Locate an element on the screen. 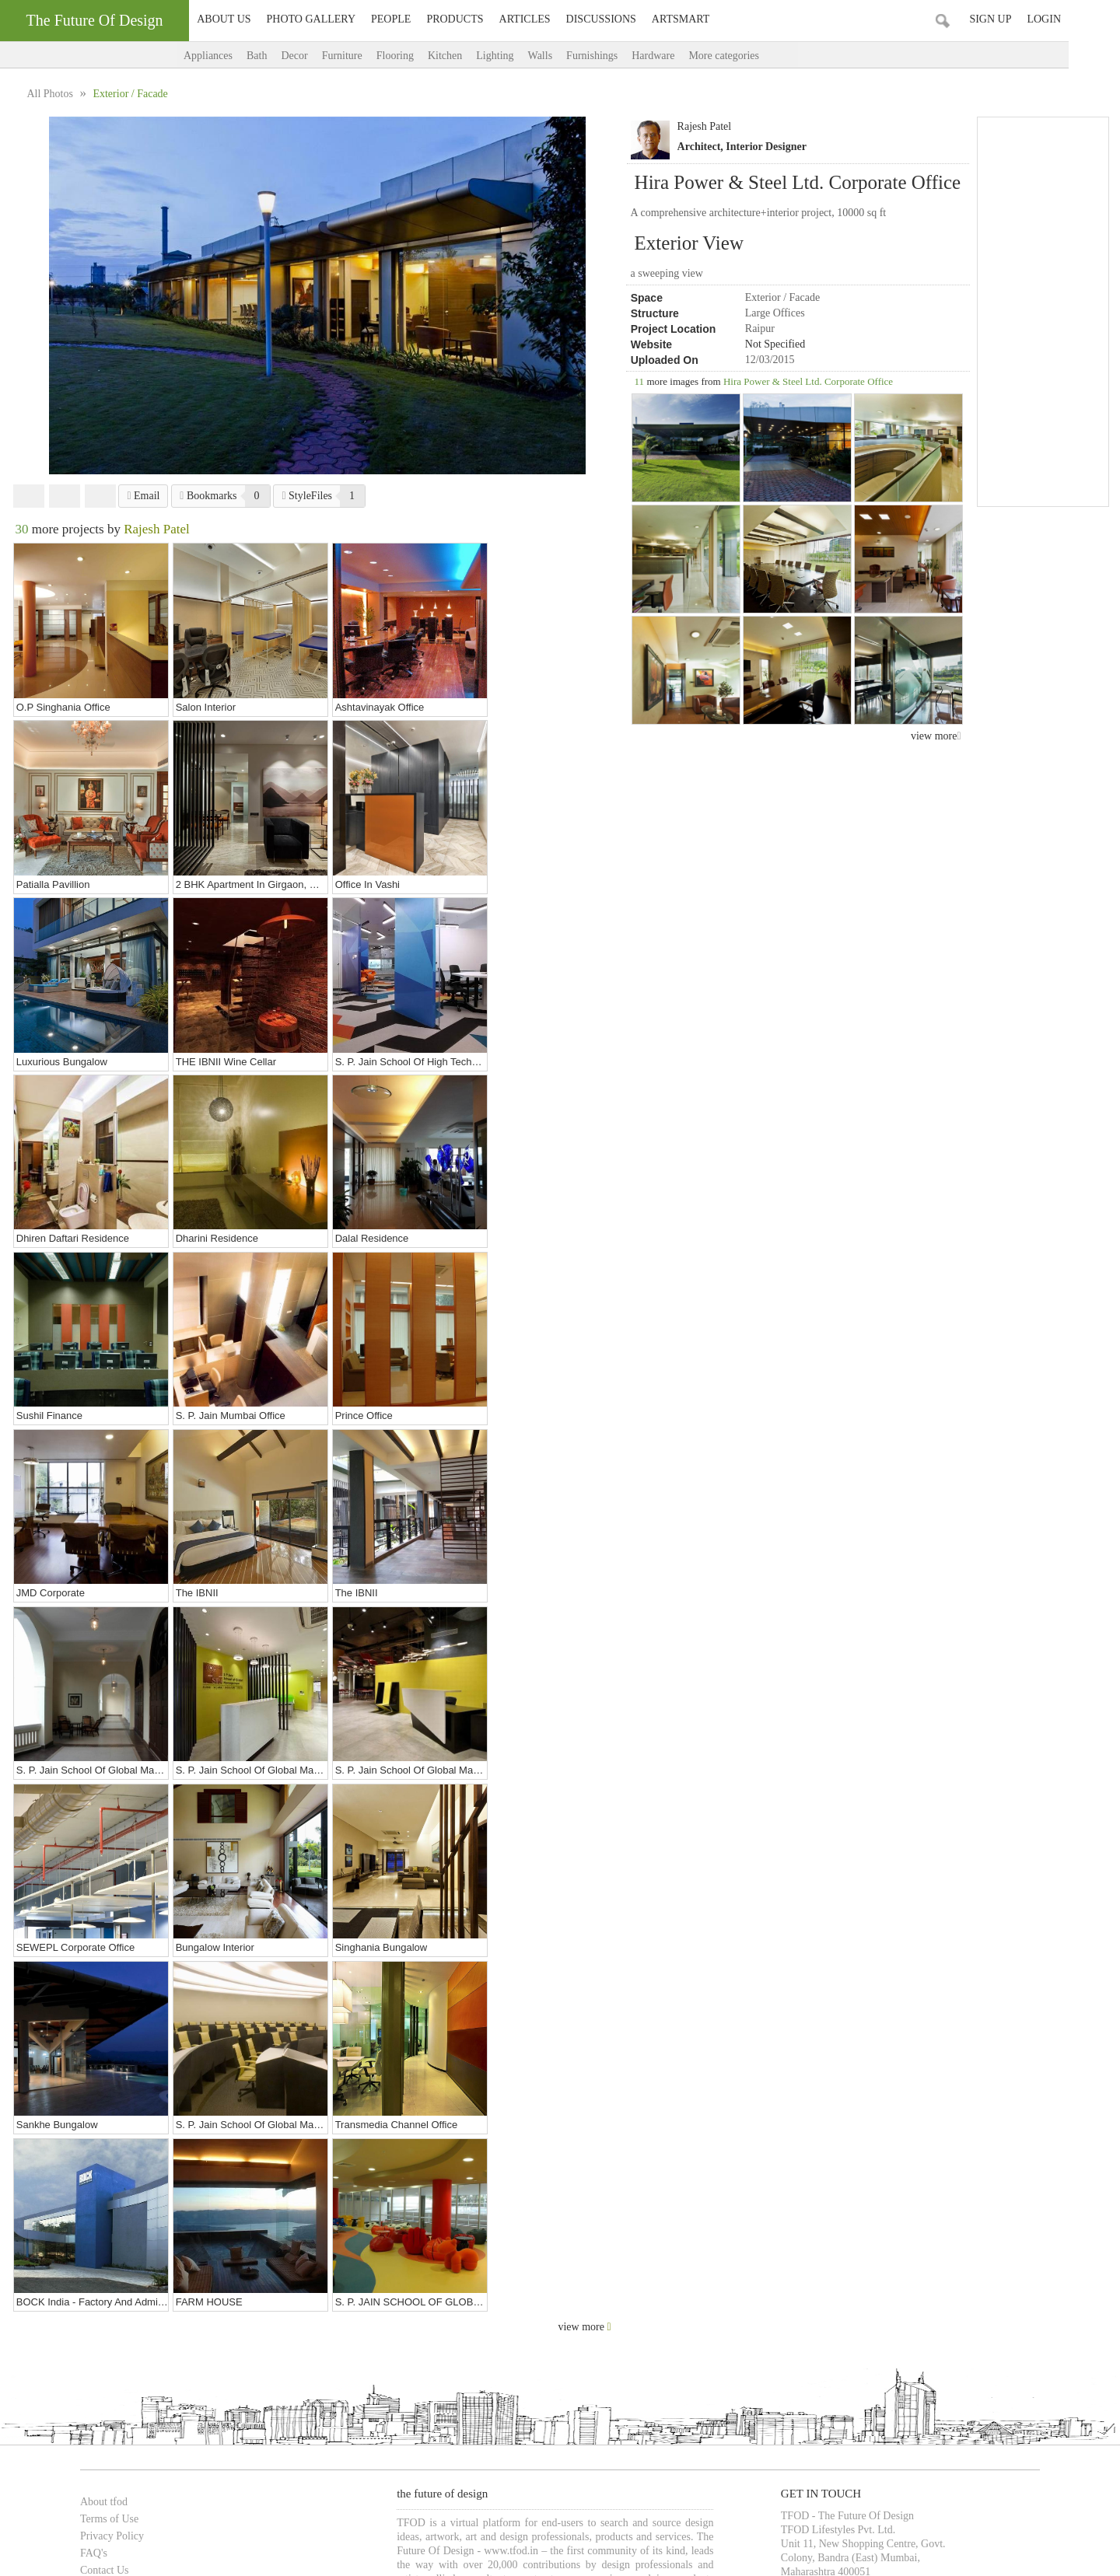  view more is located at coordinates (936, 736).